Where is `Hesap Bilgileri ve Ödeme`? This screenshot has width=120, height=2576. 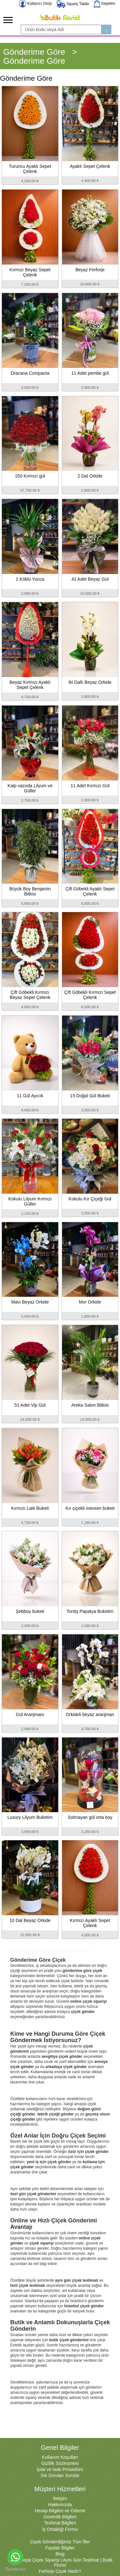
Hesap Bilgileri ve Ödeme is located at coordinates (60, 2510).